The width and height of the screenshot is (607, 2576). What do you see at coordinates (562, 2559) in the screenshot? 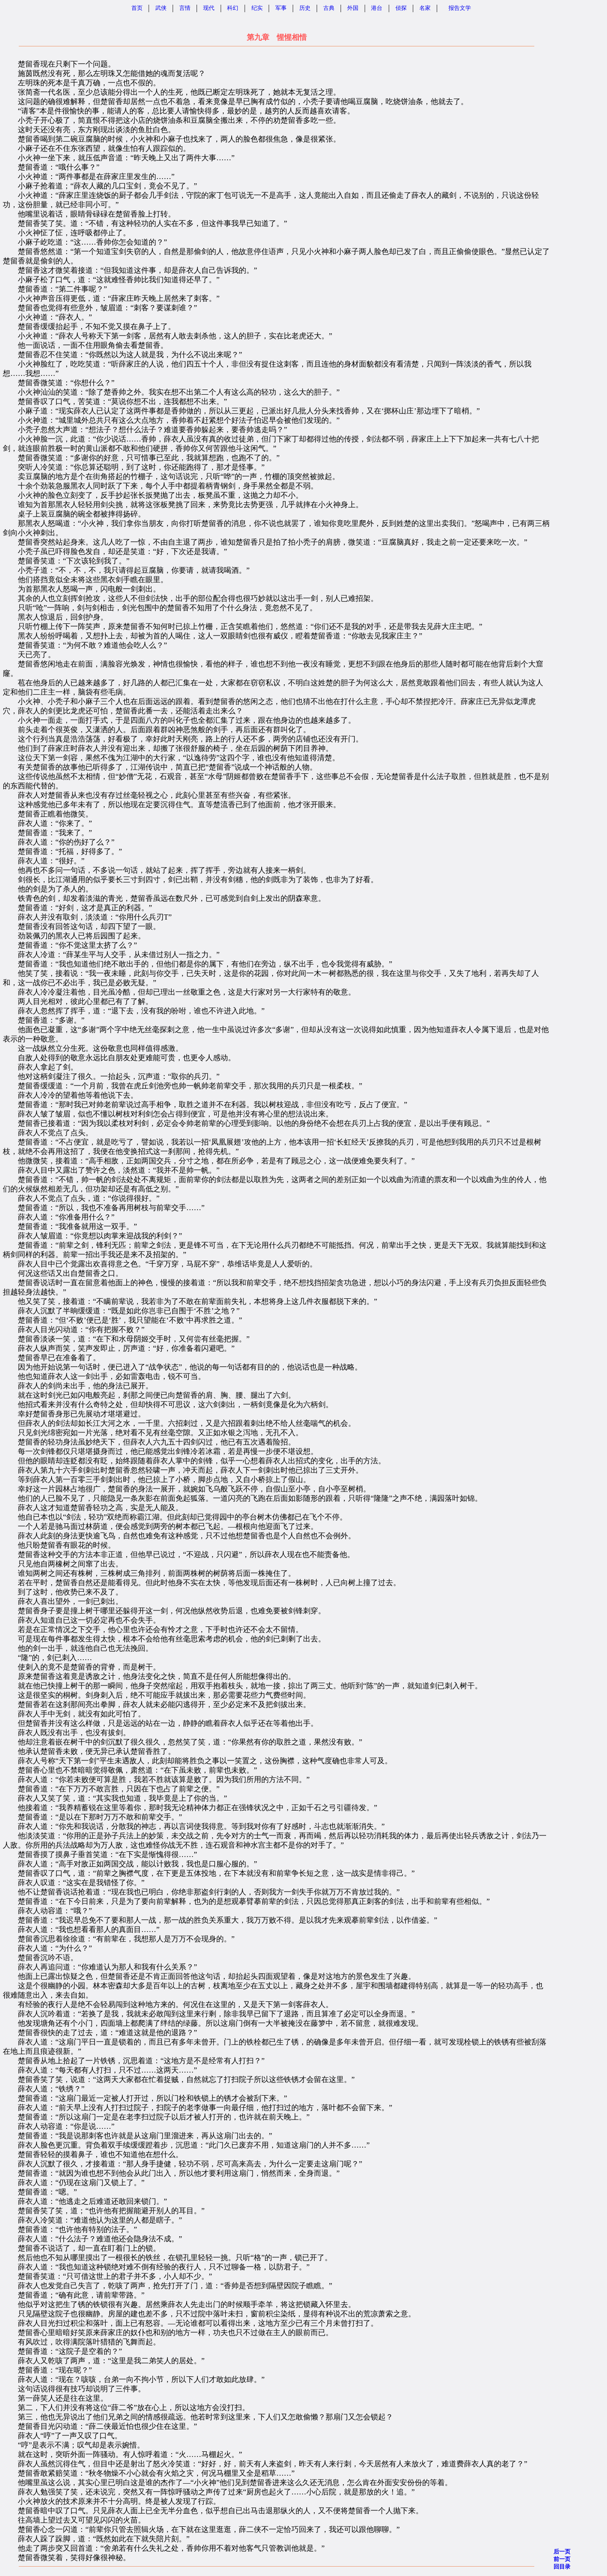
I see `前一页` at bounding box center [562, 2559].